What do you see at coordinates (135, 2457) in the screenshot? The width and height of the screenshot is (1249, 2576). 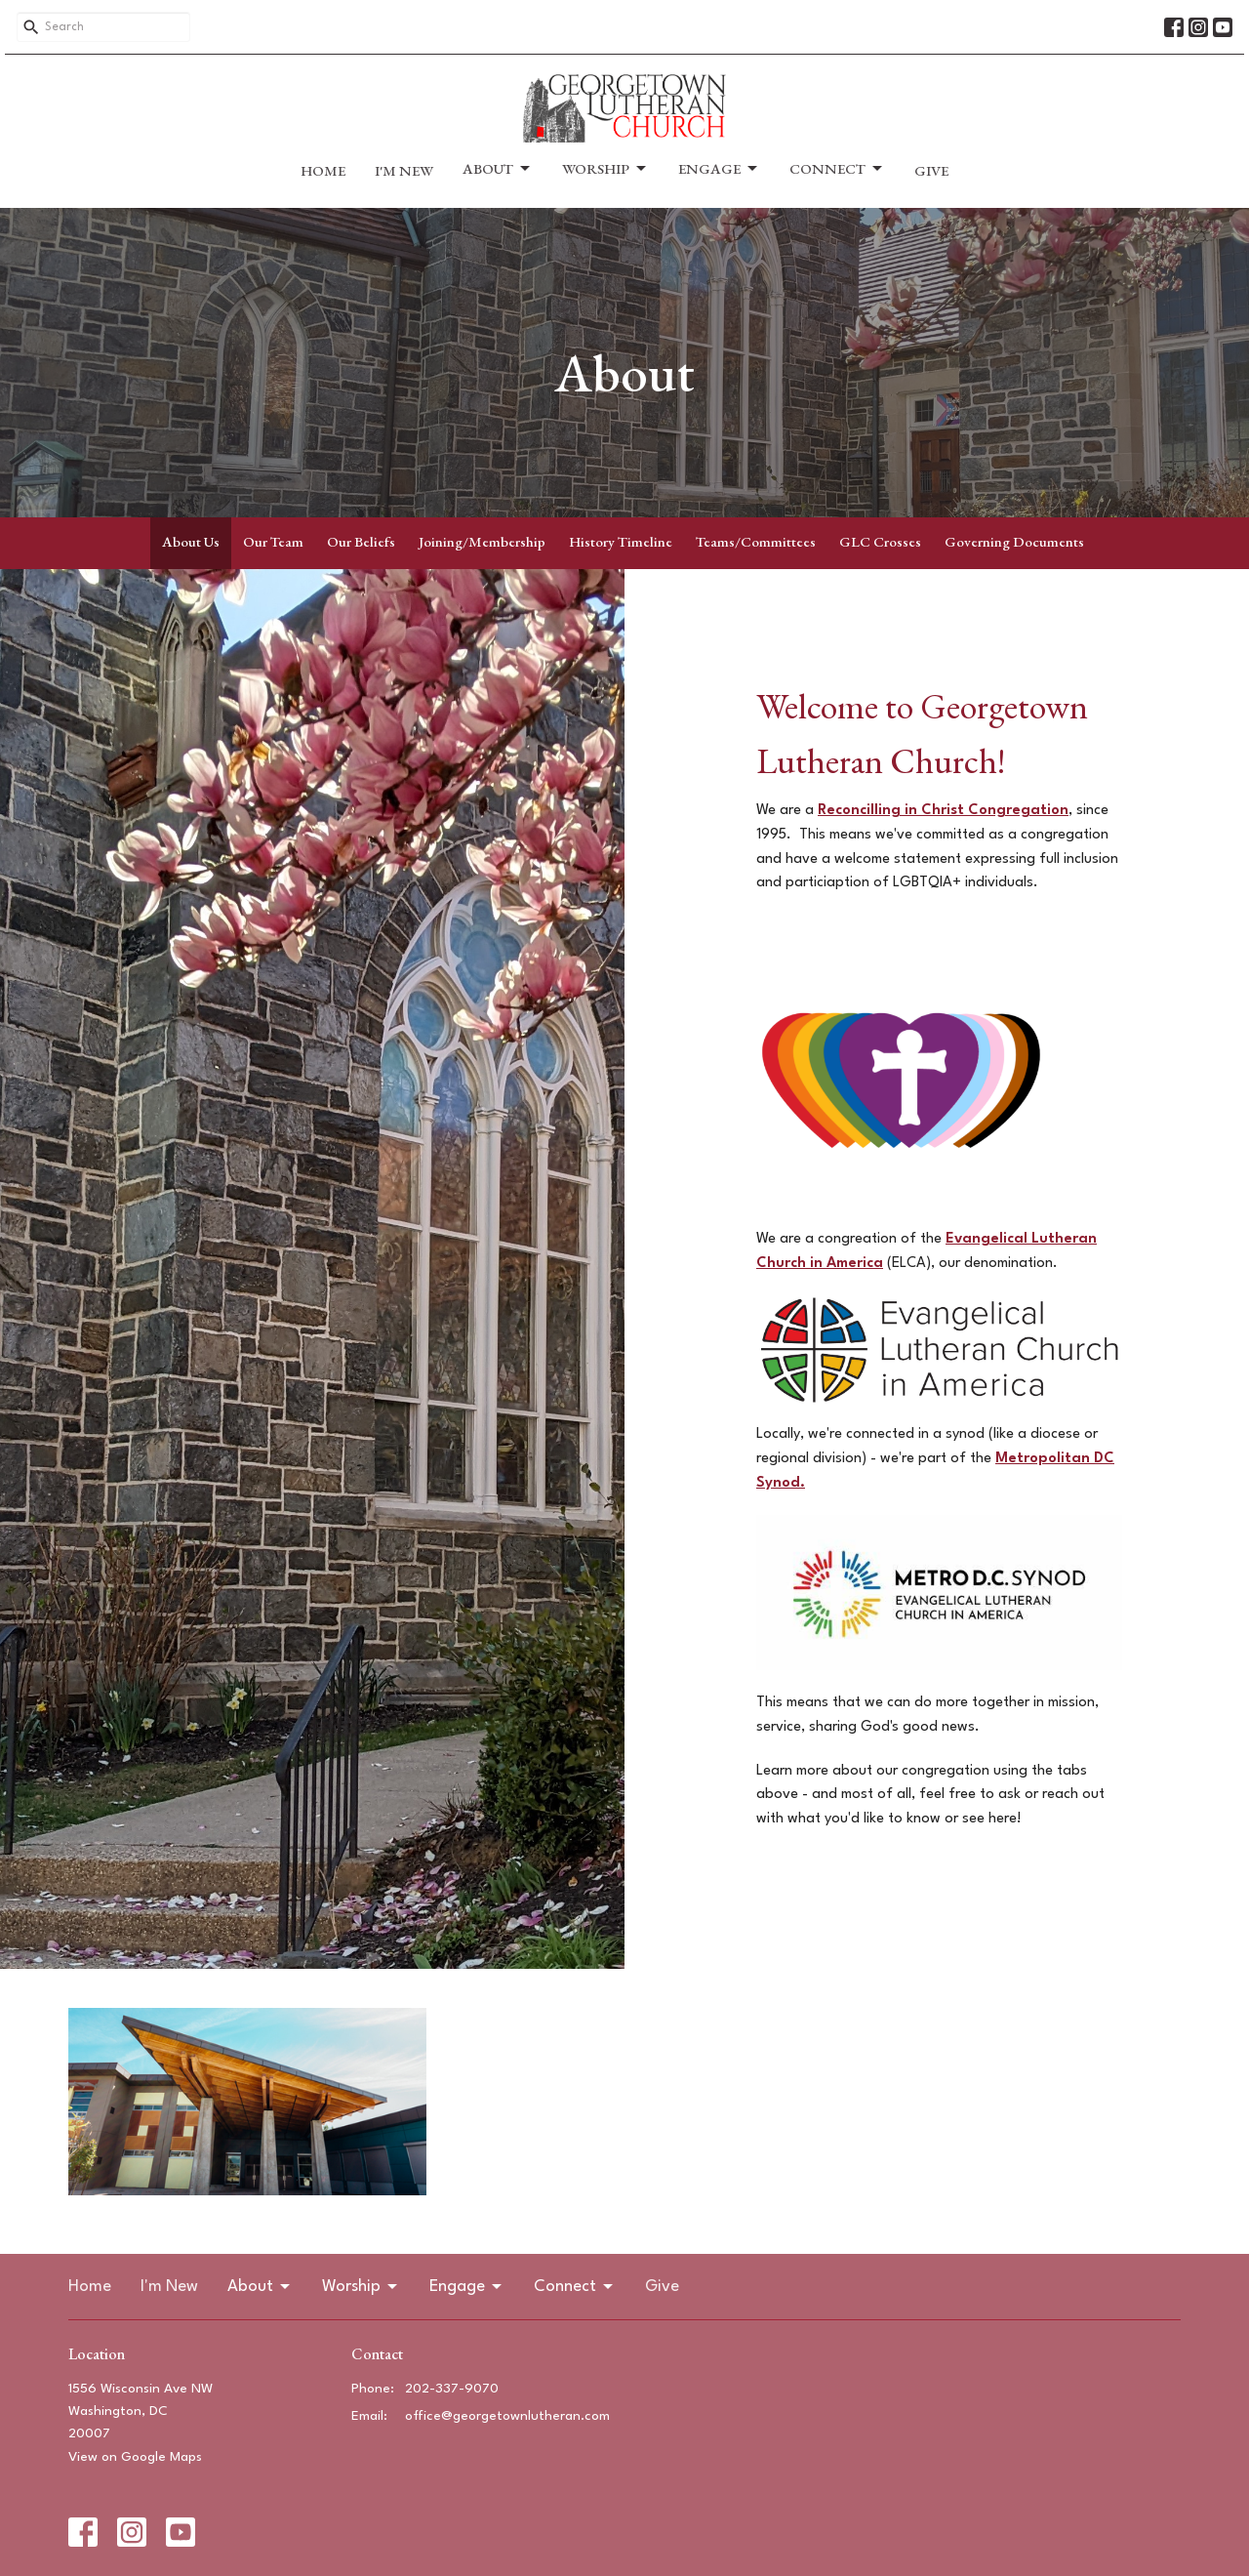 I see `View on Google Maps` at bounding box center [135, 2457].